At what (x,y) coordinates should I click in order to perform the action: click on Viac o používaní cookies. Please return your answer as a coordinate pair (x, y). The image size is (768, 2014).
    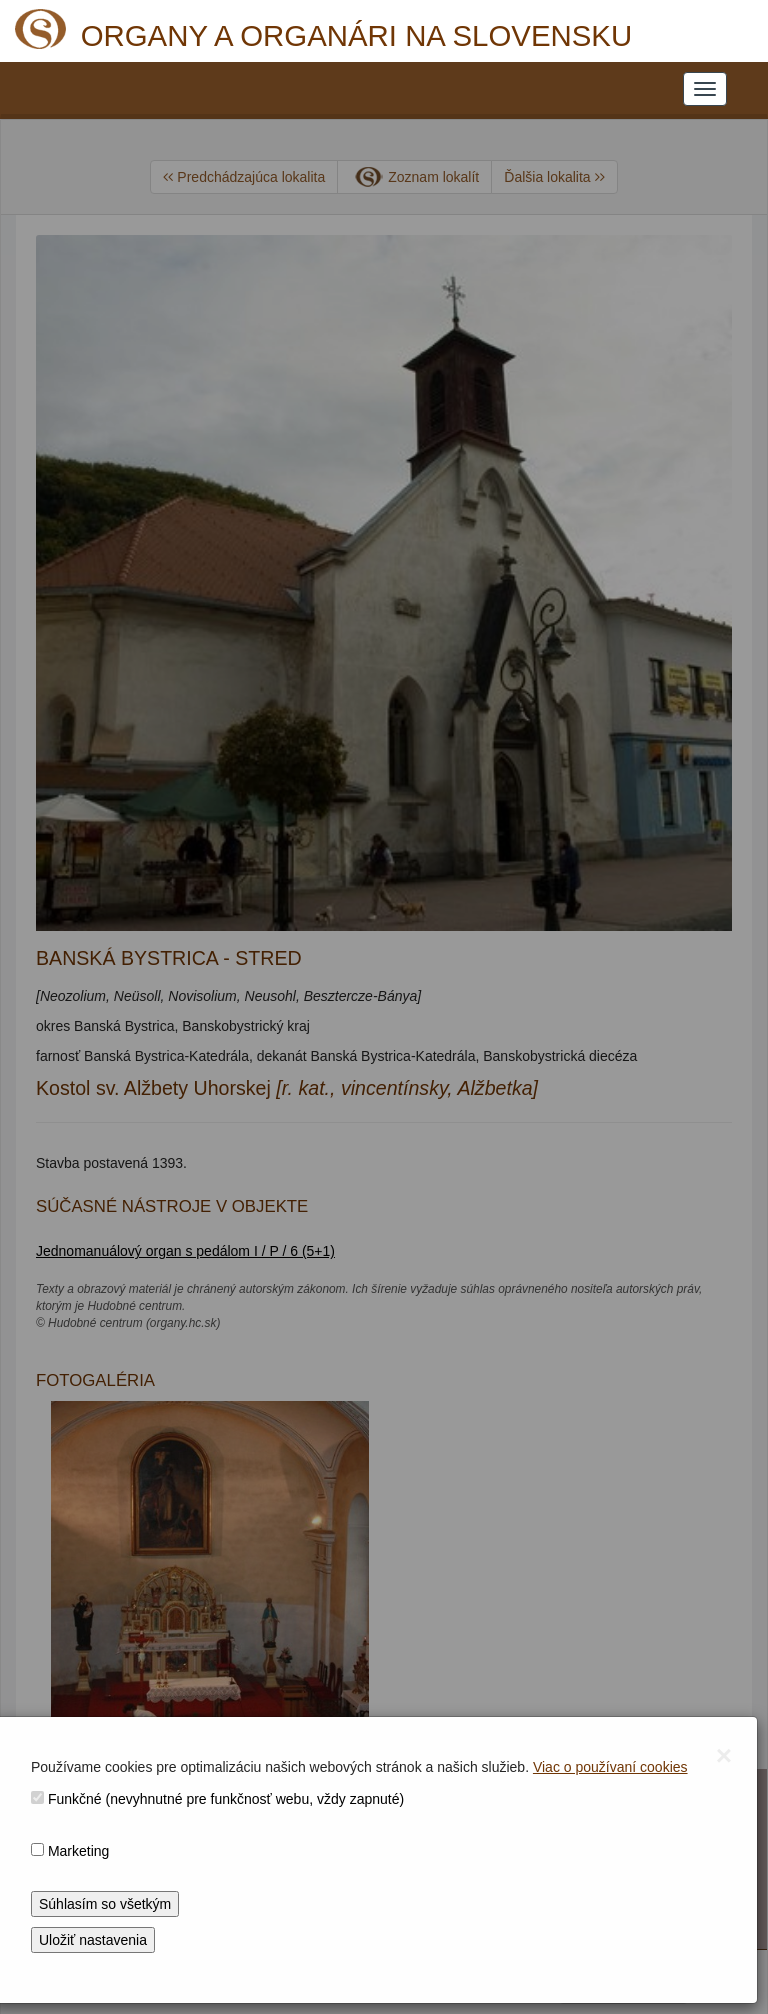
    Looking at the image, I should click on (610, 1767).